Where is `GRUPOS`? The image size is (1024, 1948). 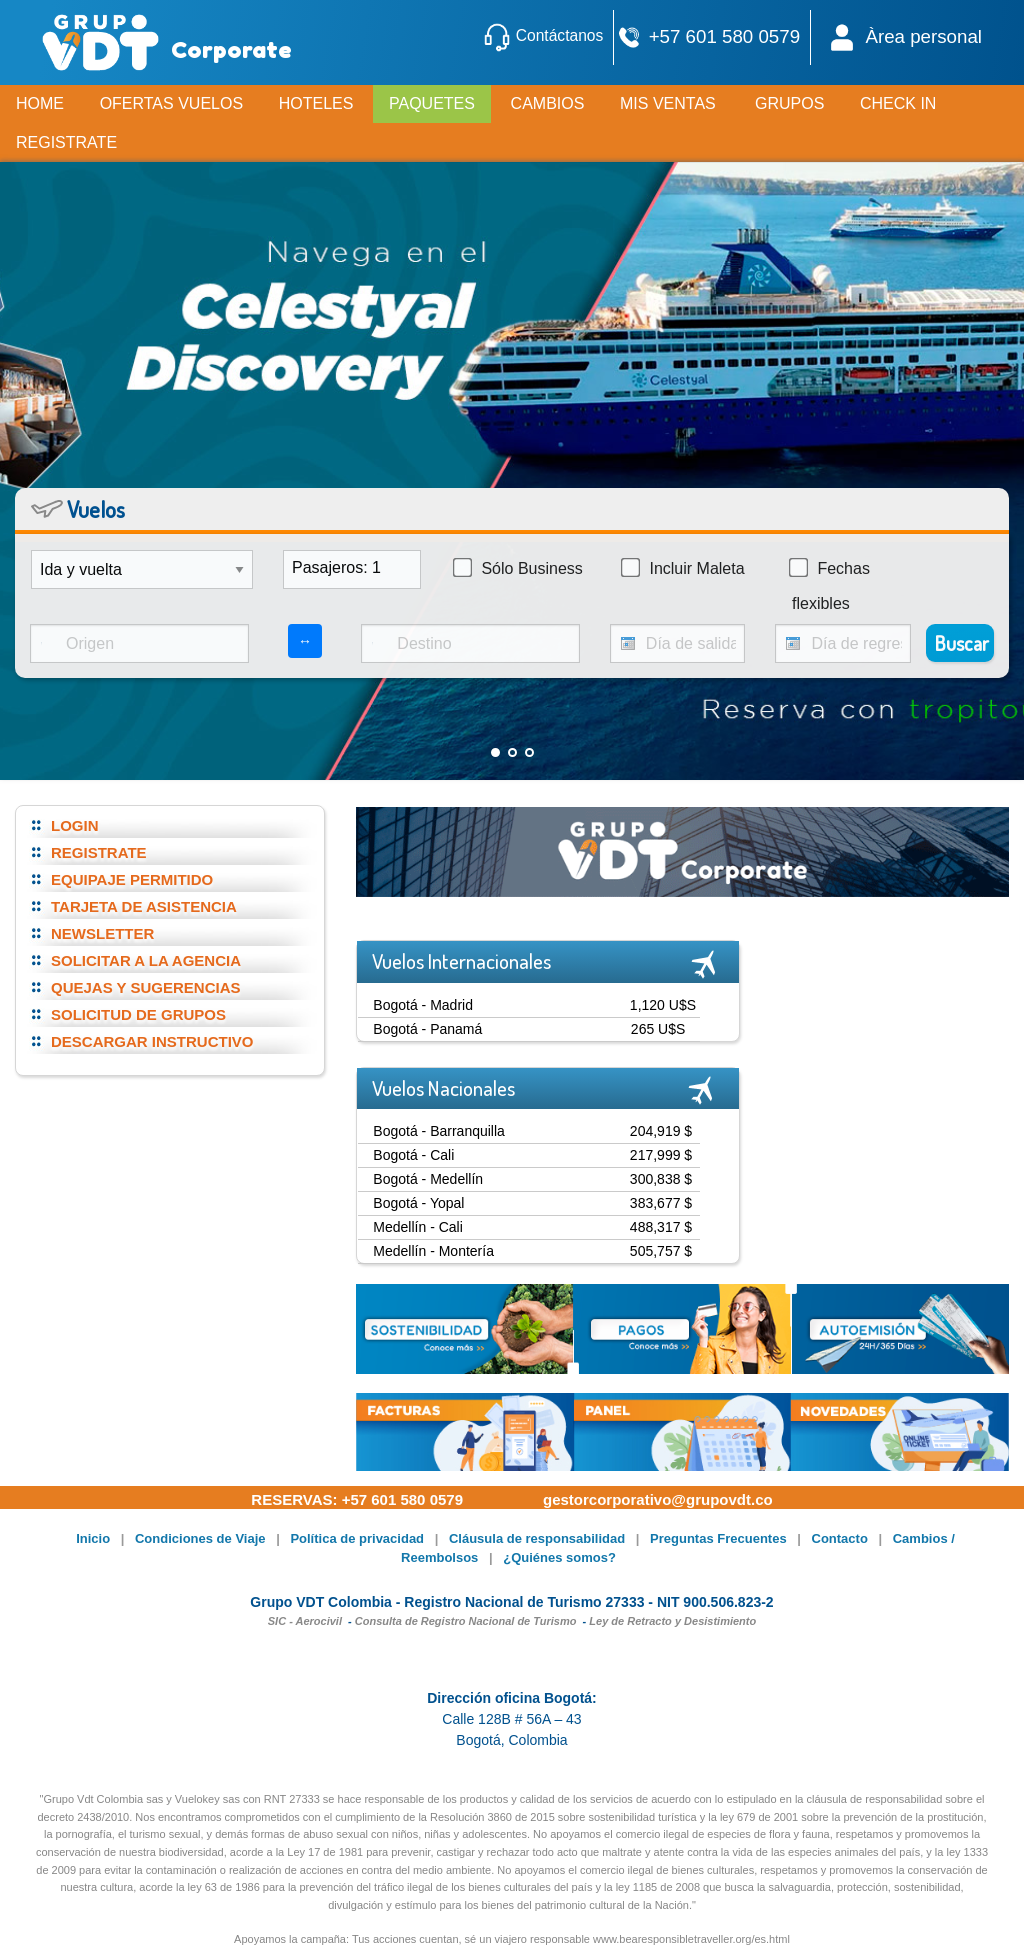 GRUPOS is located at coordinates (789, 103).